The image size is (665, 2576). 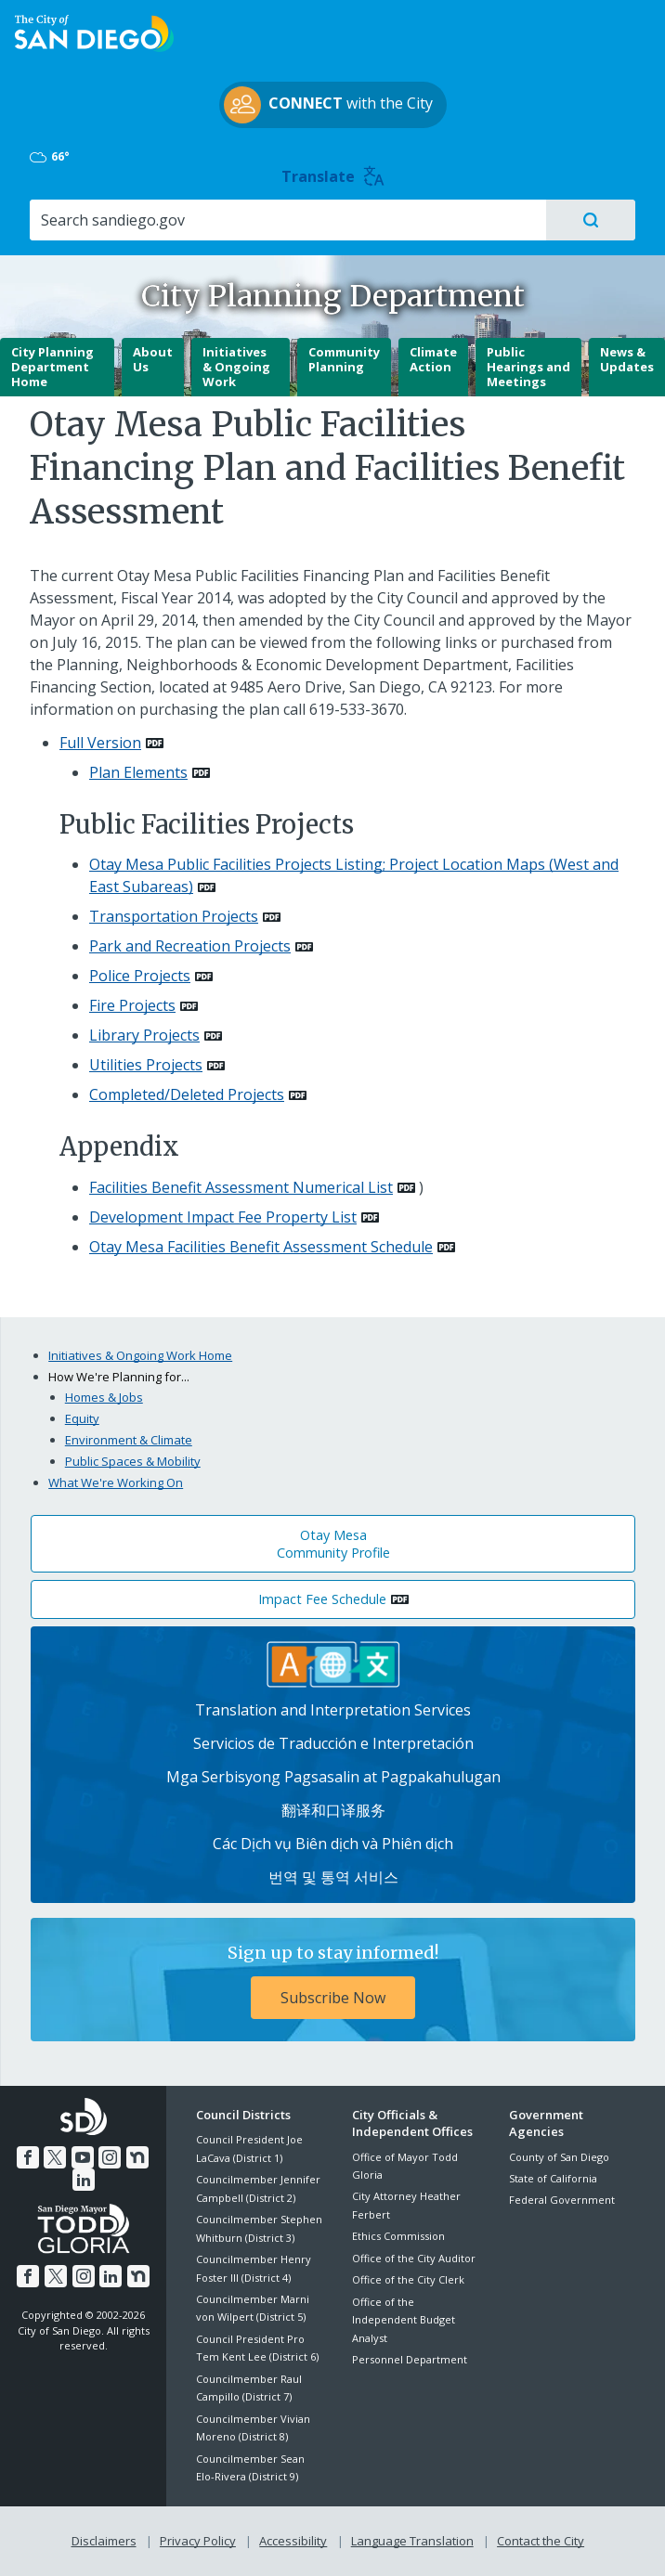 What do you see at coordinates (52, 366) in the screenshot?
I see `City Planning Department Home` at bounding box center [52, 366].